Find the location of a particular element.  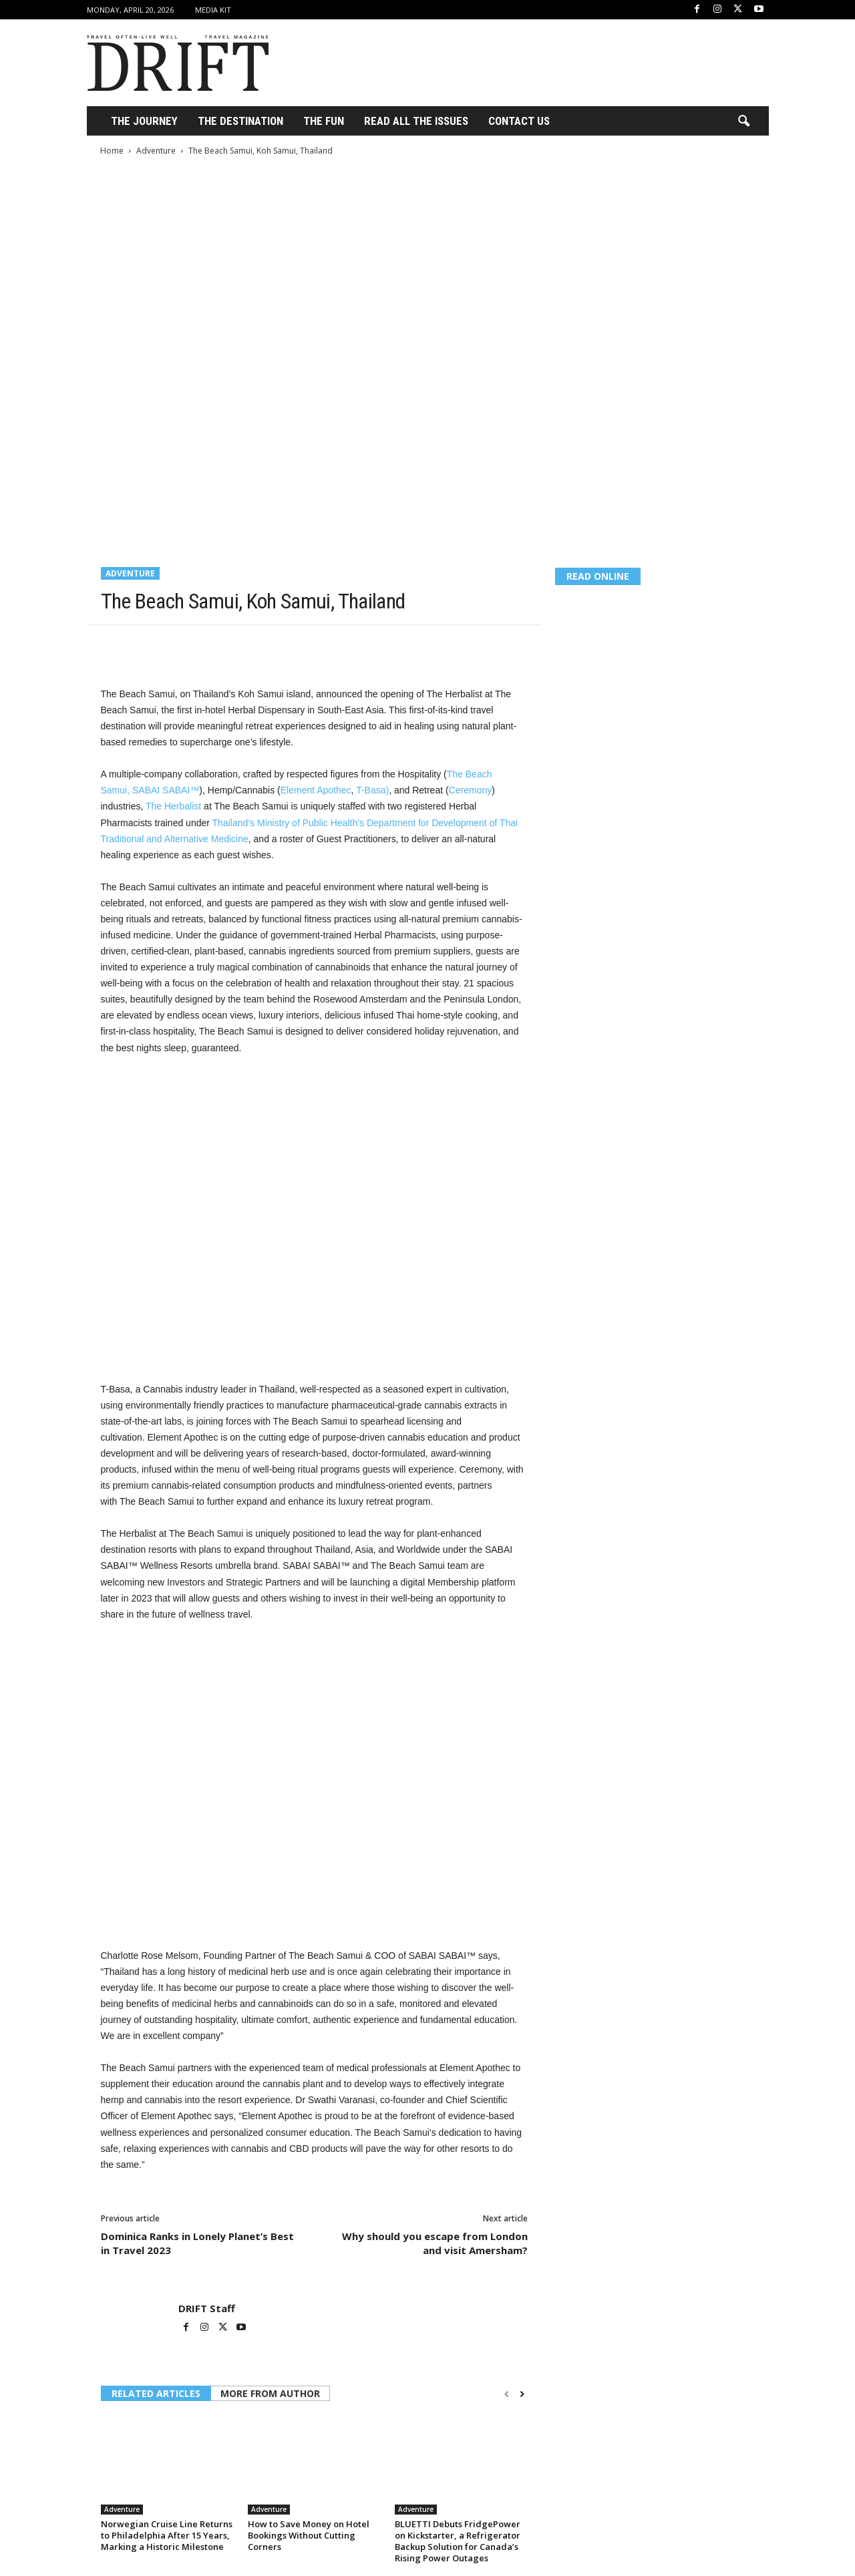

The Herbalist is located at coordinates (173, 806).